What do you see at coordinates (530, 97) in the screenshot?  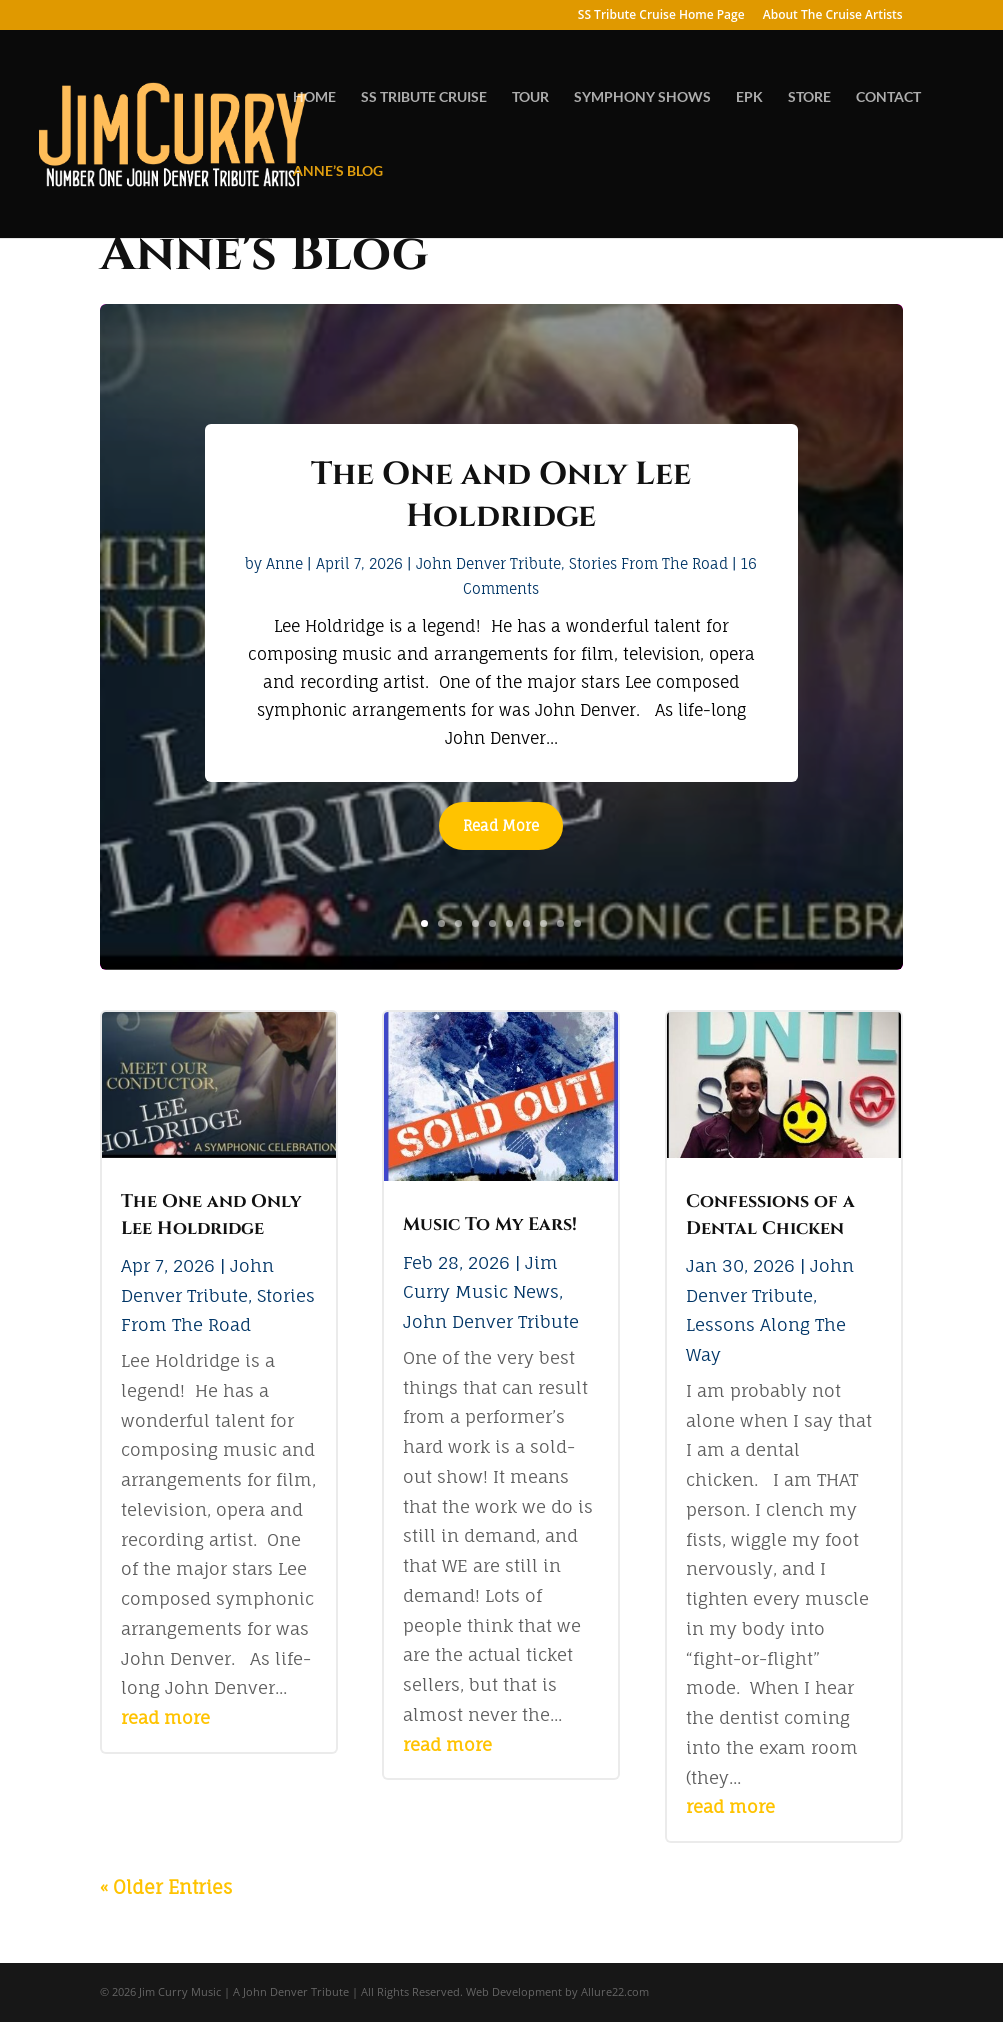 I see `TOUR` at bounding box center [530, 97].